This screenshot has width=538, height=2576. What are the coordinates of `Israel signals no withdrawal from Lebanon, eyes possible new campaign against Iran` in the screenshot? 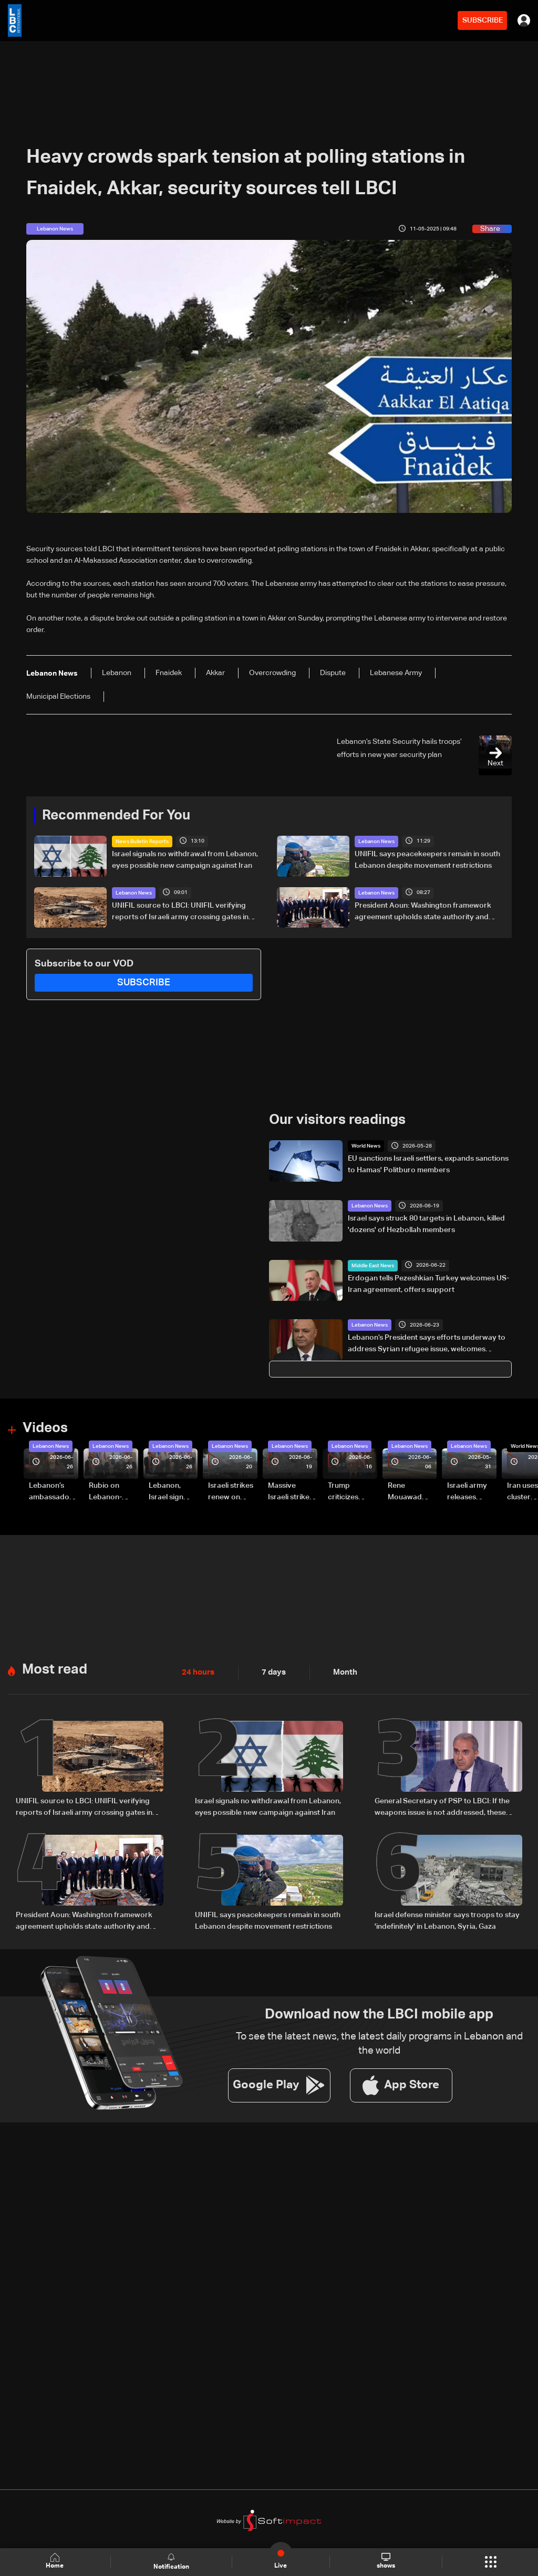 It's located at (185, 859).